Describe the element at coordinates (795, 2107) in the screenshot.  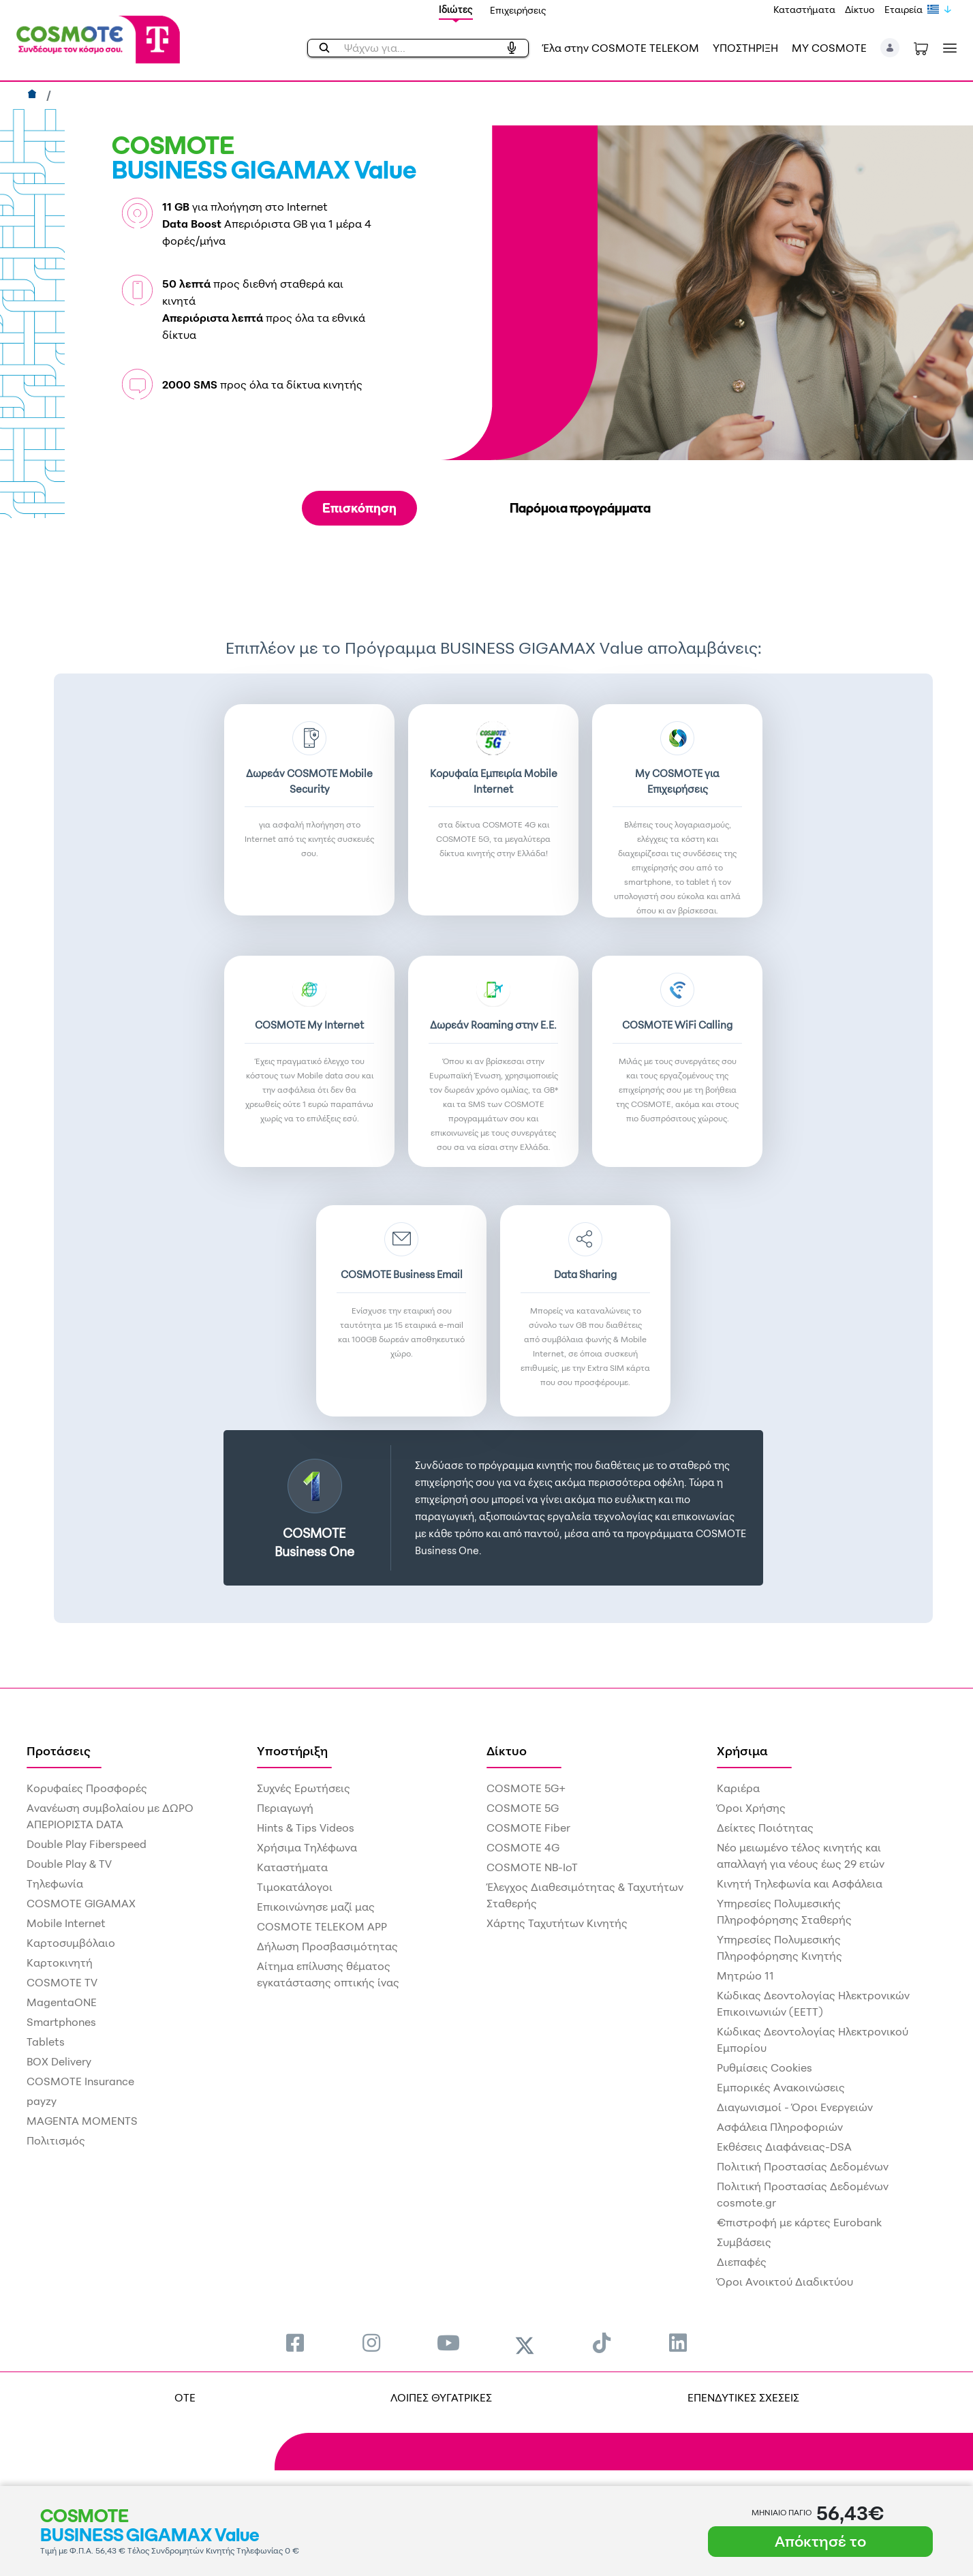
I see `Διαγωνισμοί - Όροι Ενεργειών` at that location.